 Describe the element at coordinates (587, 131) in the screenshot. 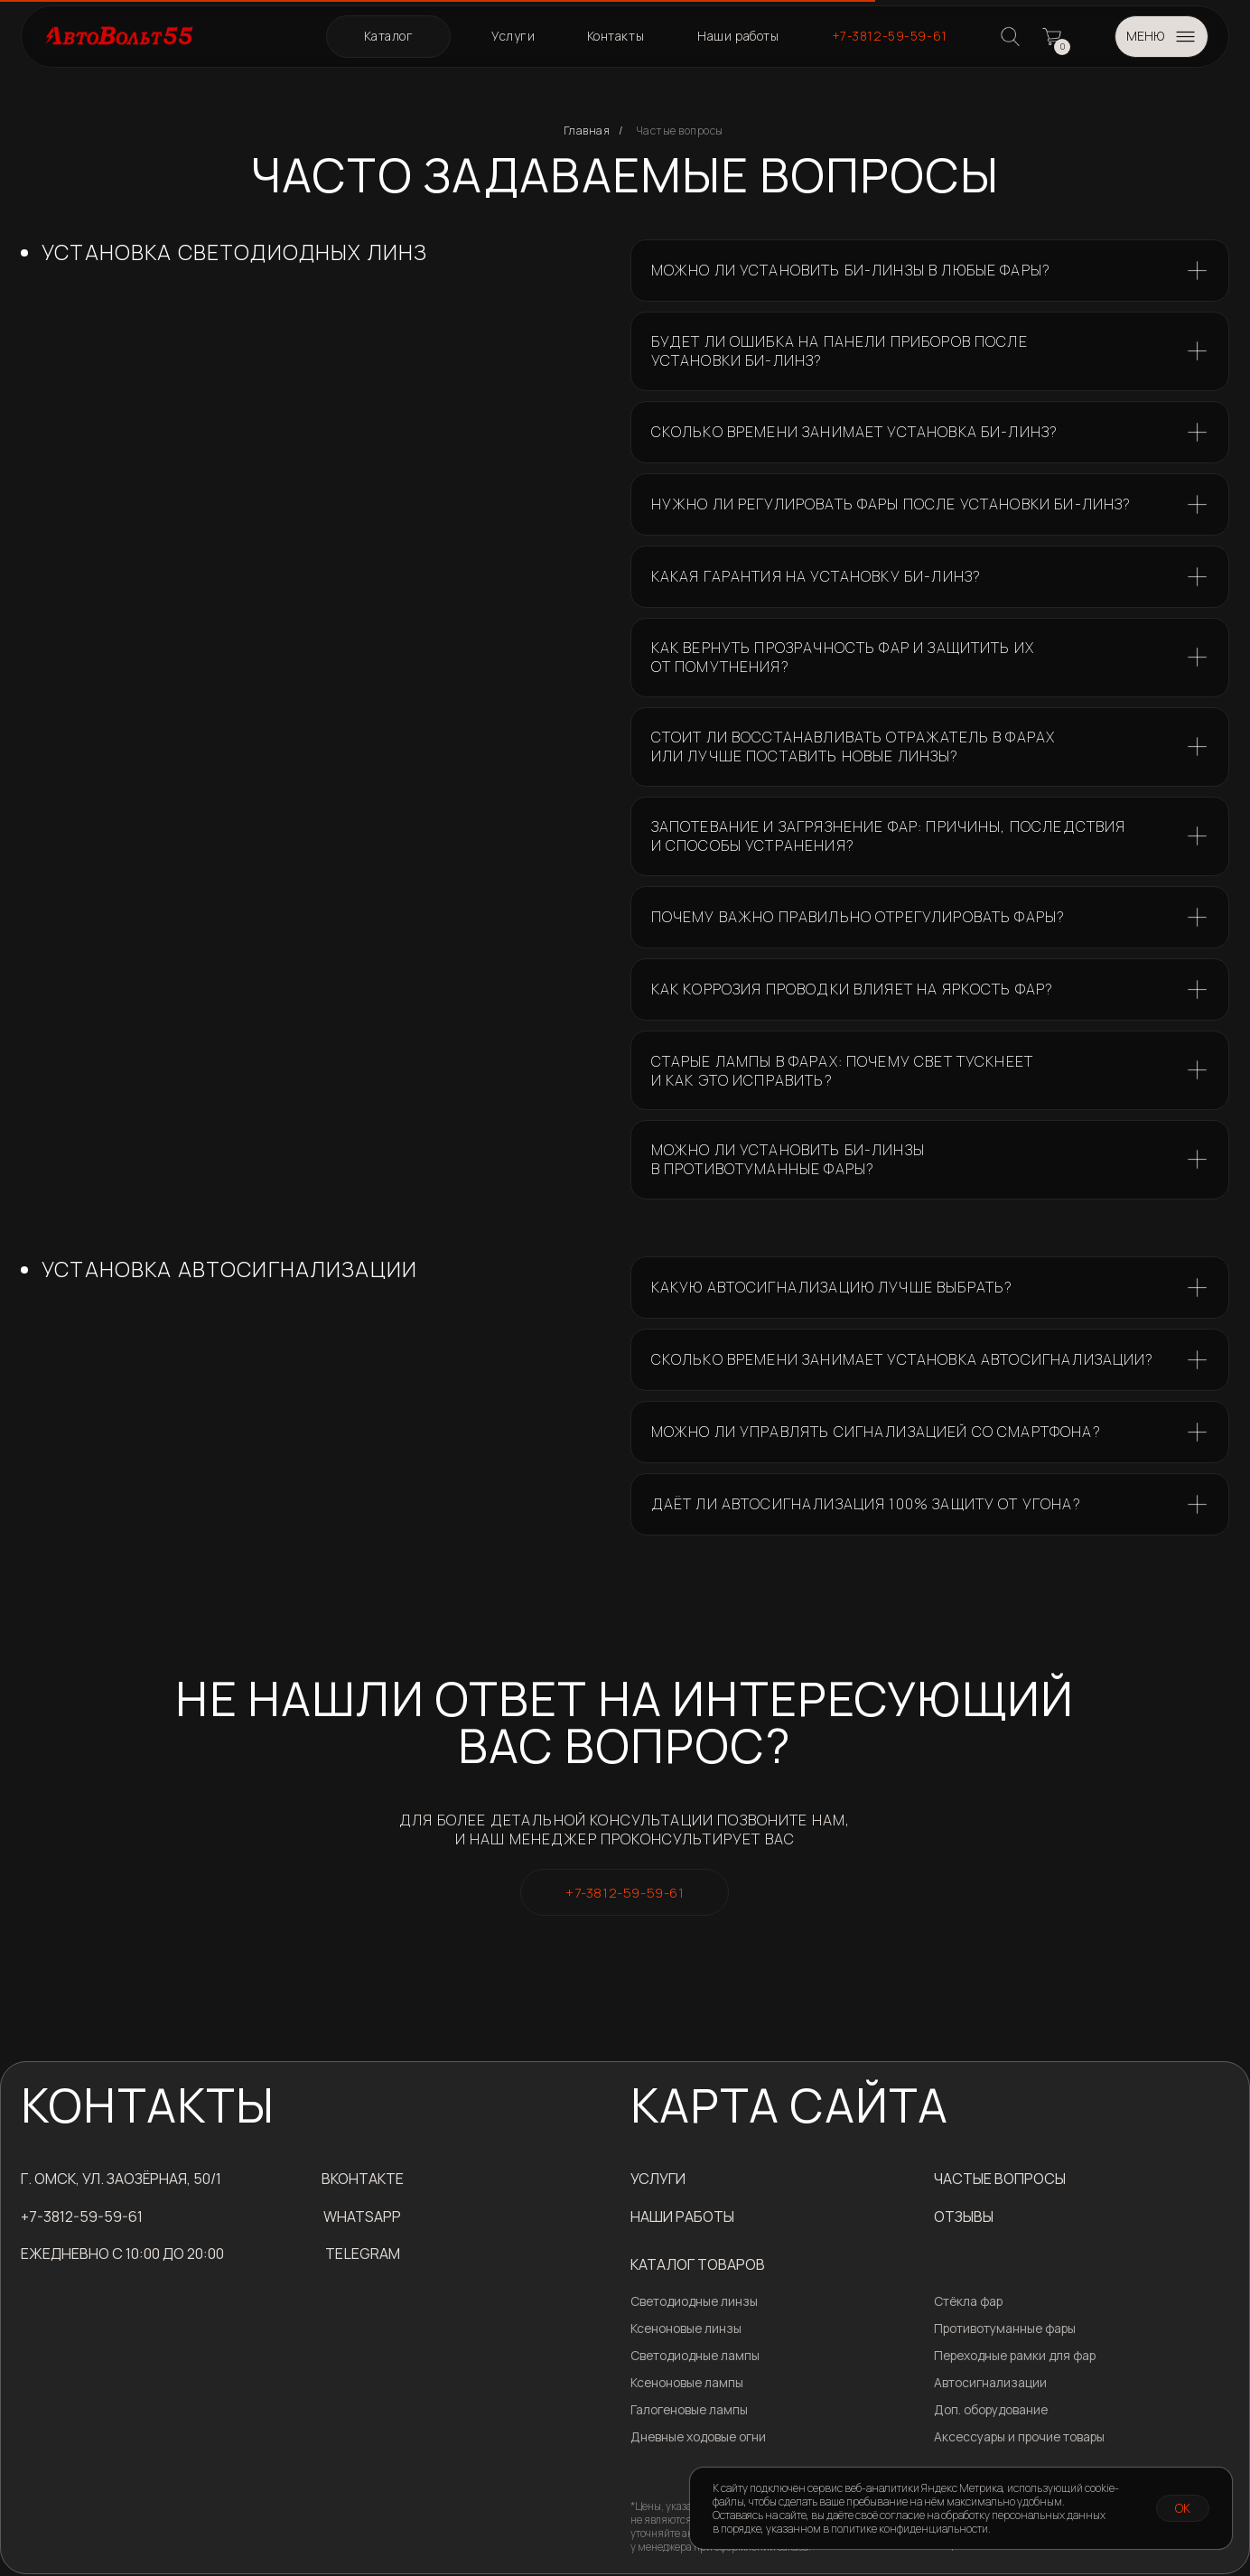

I see `Главная` at that location.